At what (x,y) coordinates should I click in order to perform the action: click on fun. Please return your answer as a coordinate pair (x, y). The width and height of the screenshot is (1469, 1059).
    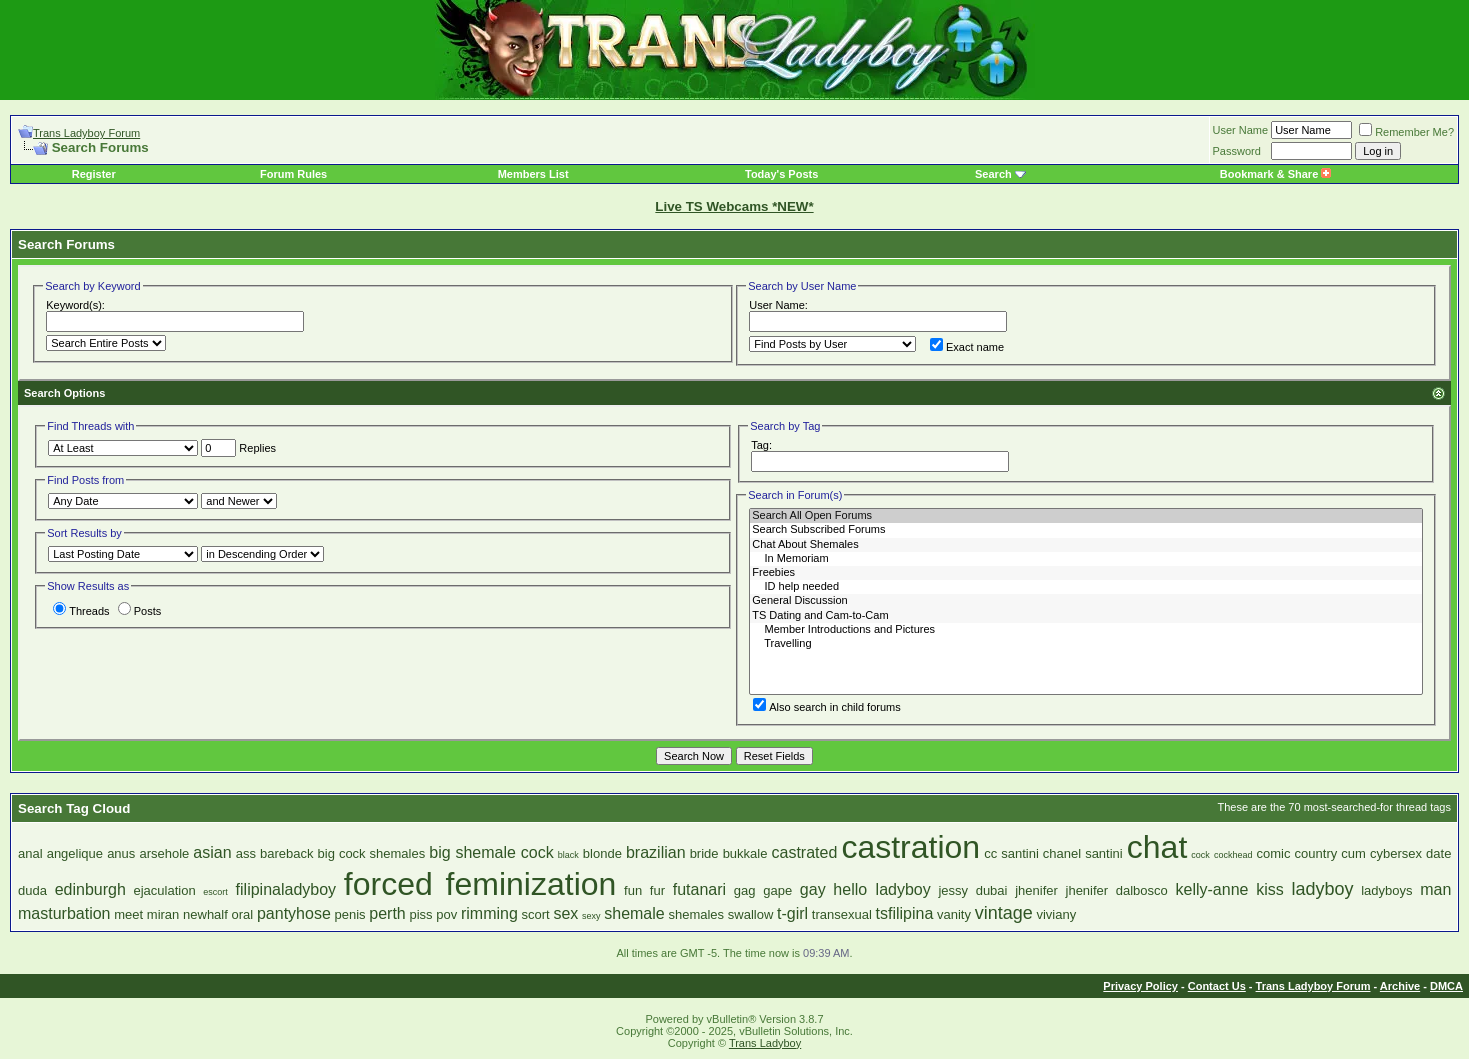
    Looking at the image, I should click on (633, 890).